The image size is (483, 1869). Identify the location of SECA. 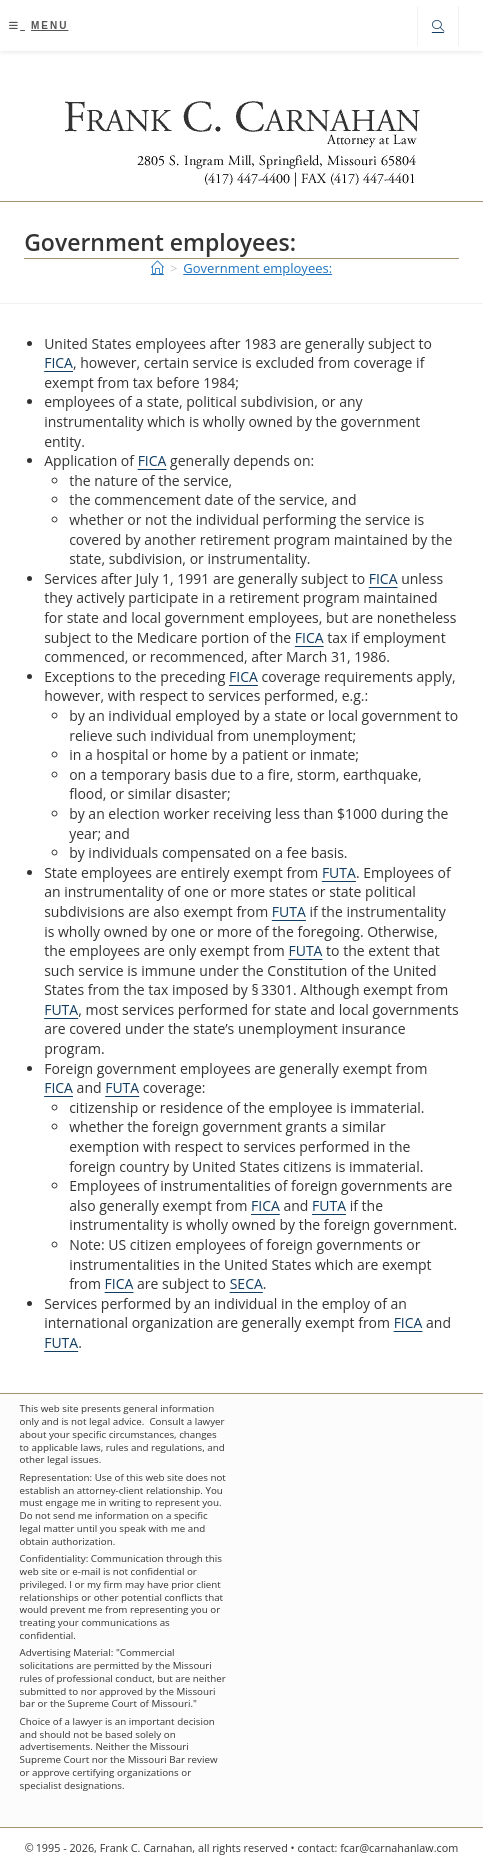
(246, 1283).